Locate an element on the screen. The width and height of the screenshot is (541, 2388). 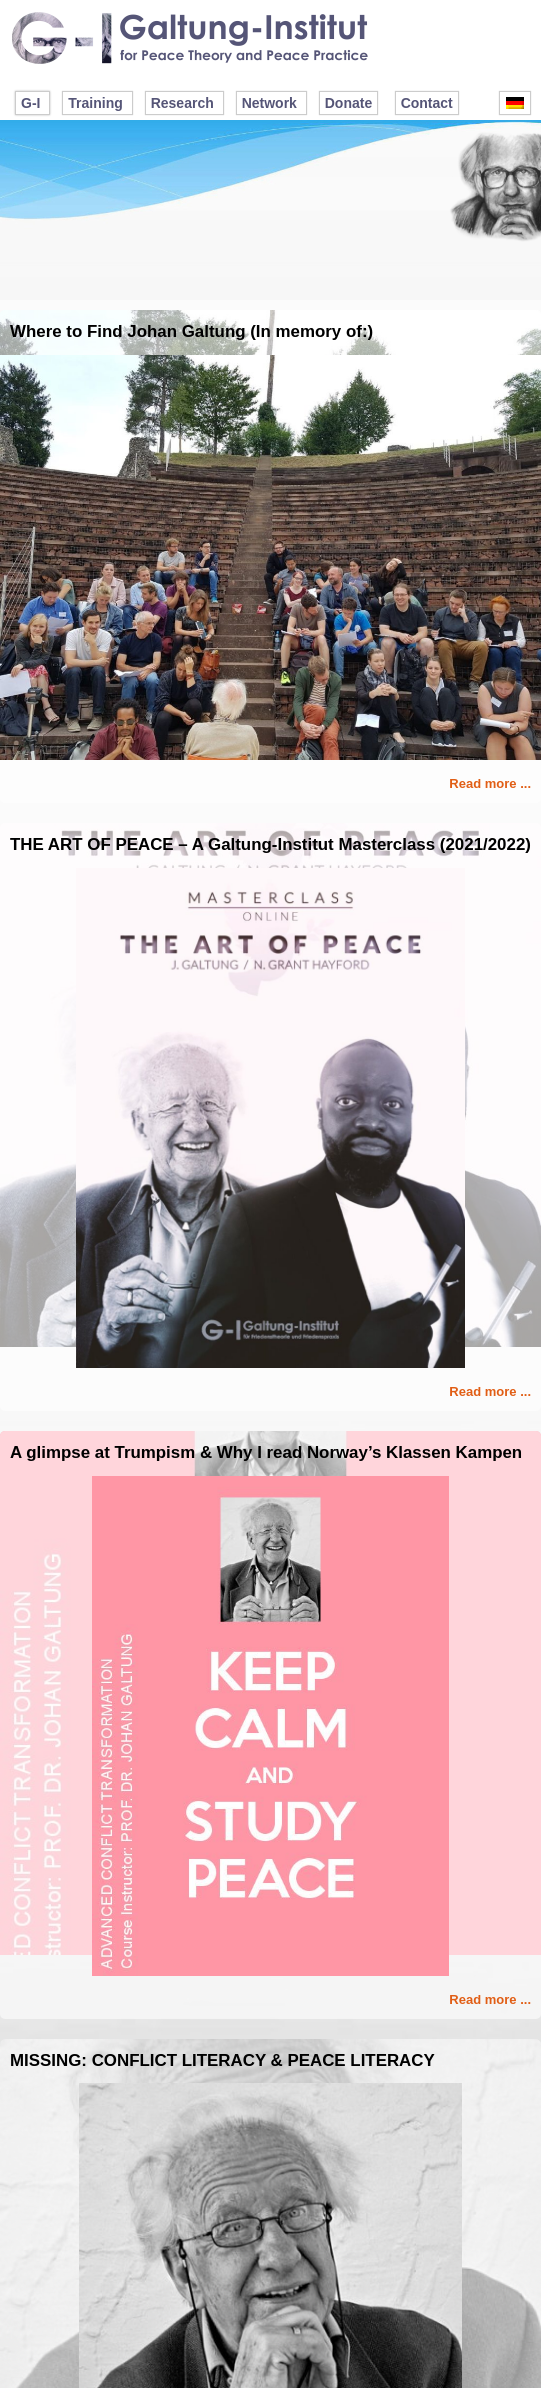
Training is located at coordinates (95, 103).